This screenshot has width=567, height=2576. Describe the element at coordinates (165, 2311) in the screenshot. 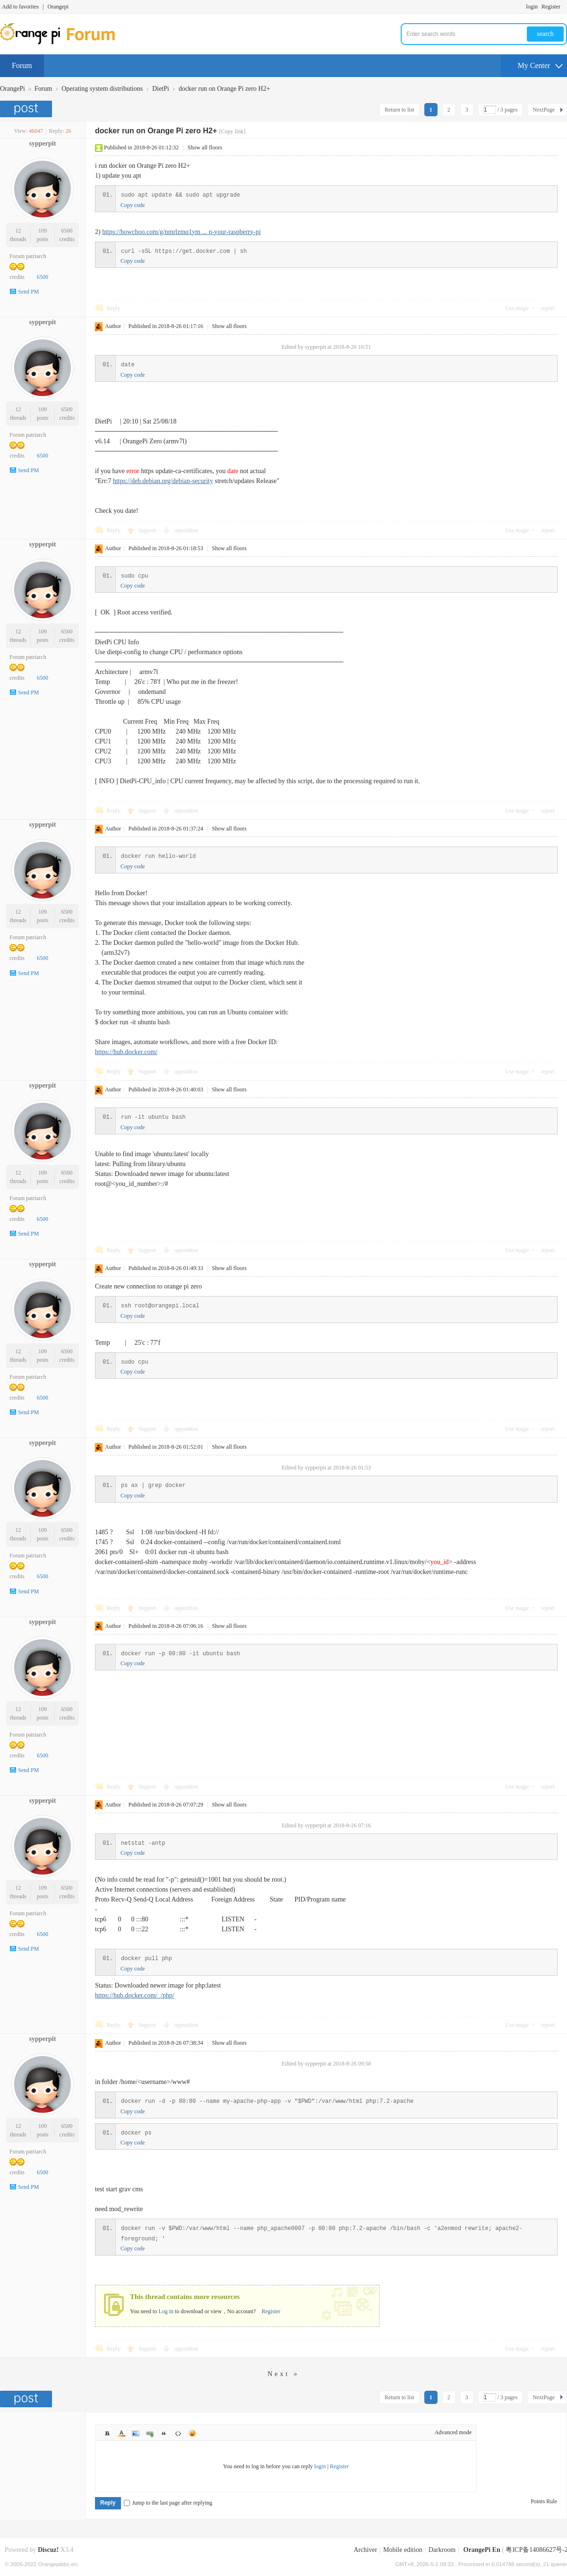

I see `Log in` at that location.